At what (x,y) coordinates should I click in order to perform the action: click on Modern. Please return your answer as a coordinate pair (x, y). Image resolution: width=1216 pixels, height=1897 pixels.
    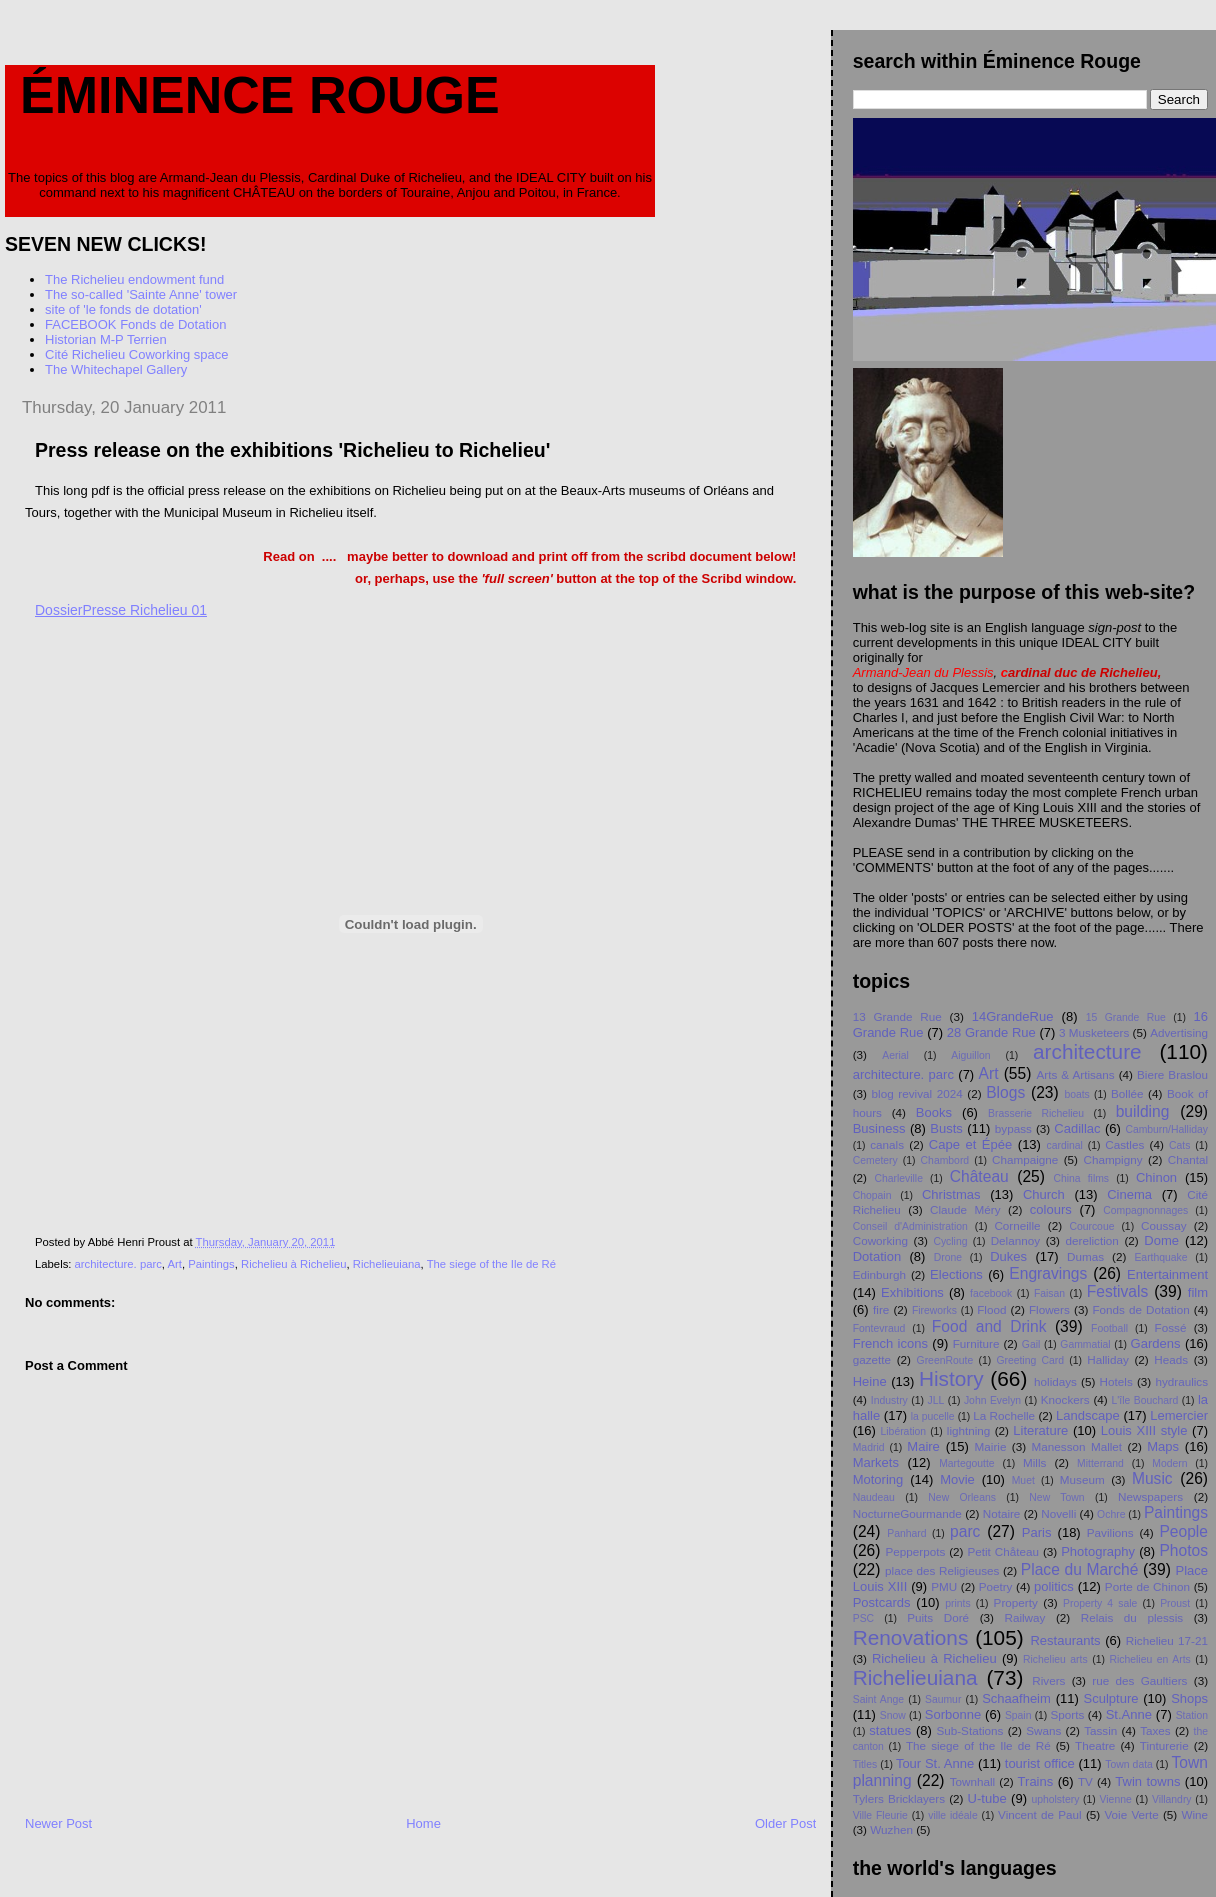
    Looking at the image, I should click on (1169, 1463).